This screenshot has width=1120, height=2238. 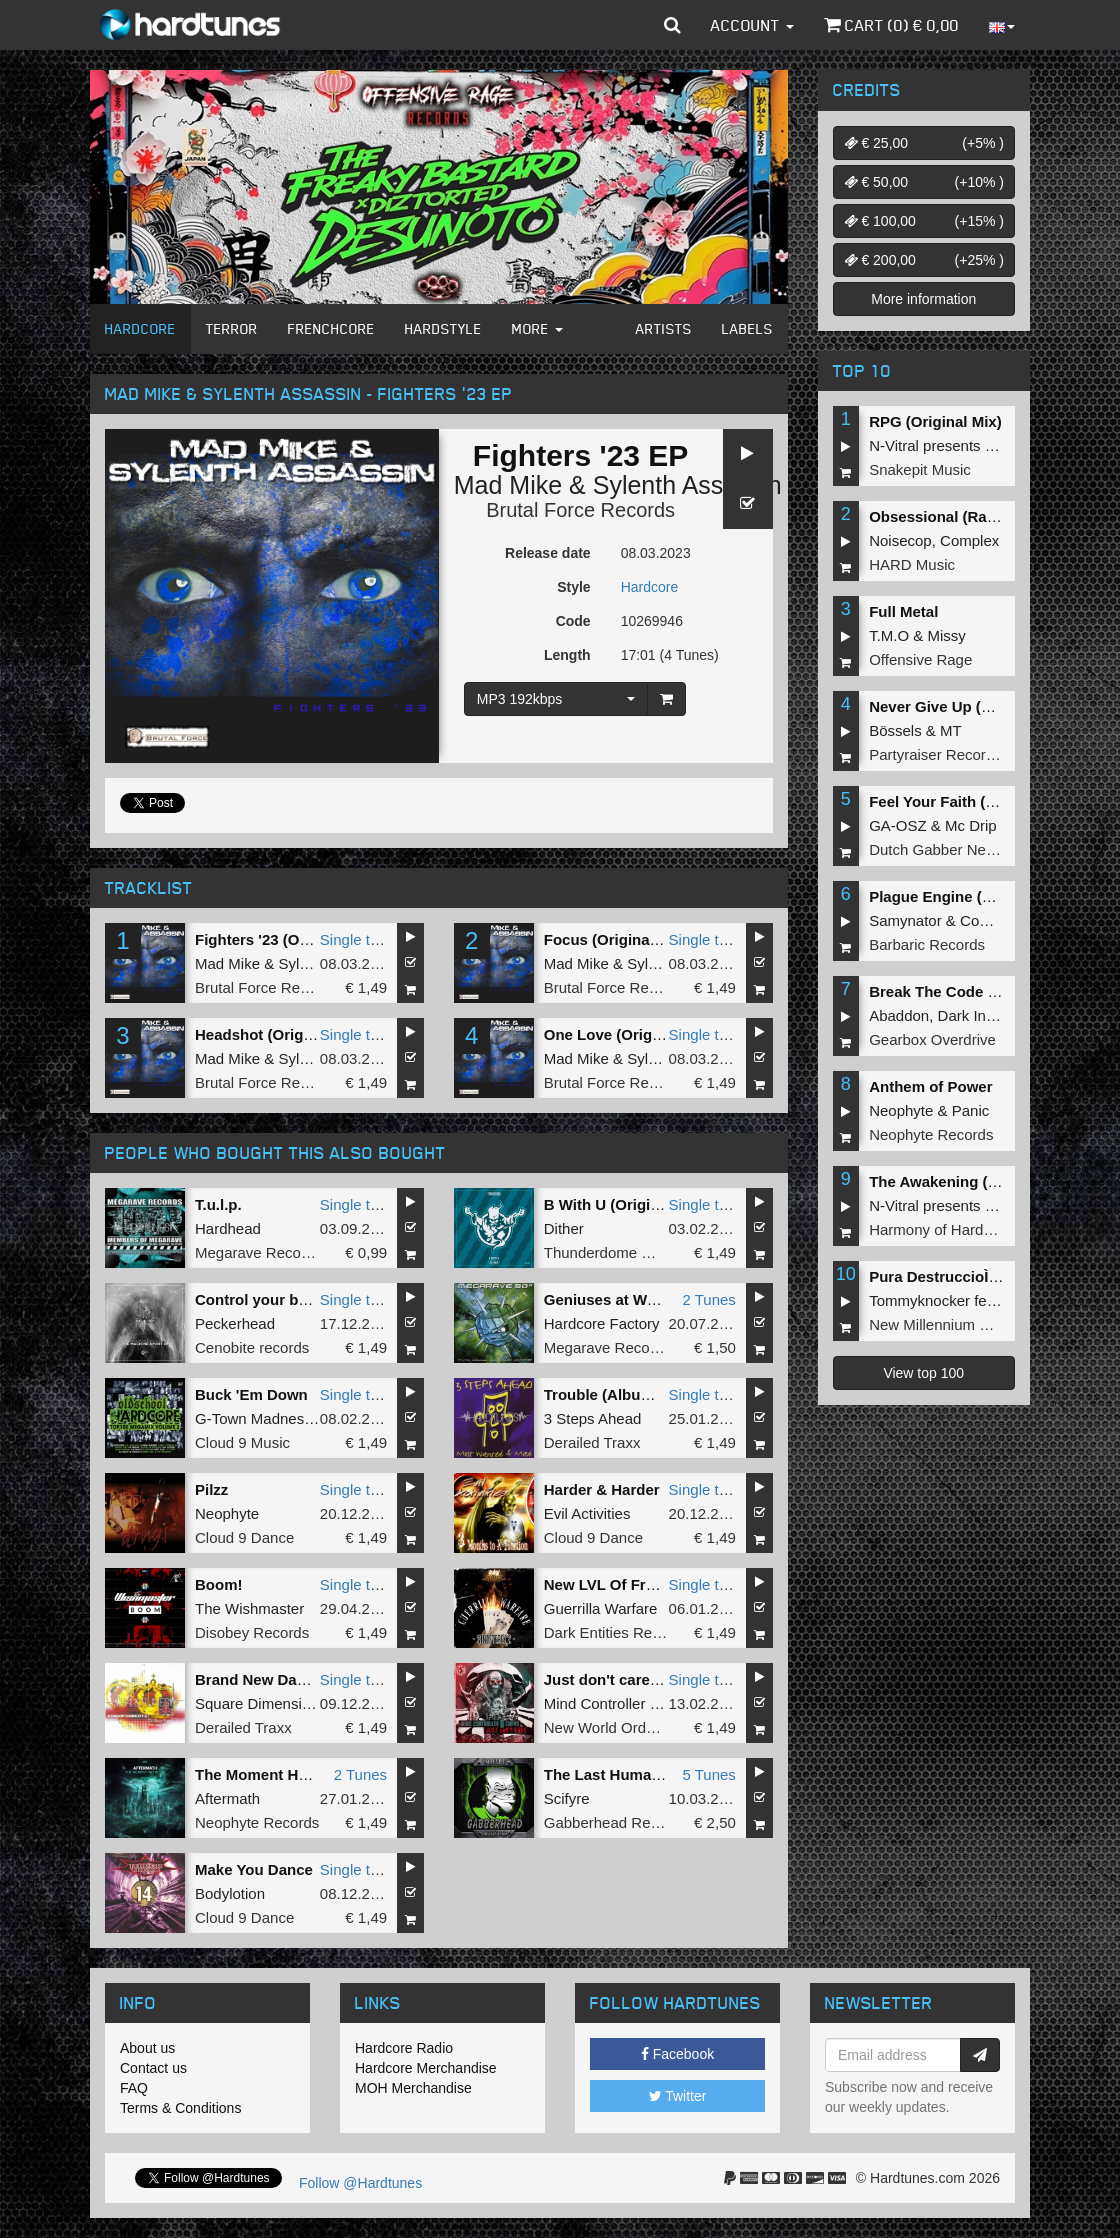 I want to click on Style, so click(x=573, y=587).